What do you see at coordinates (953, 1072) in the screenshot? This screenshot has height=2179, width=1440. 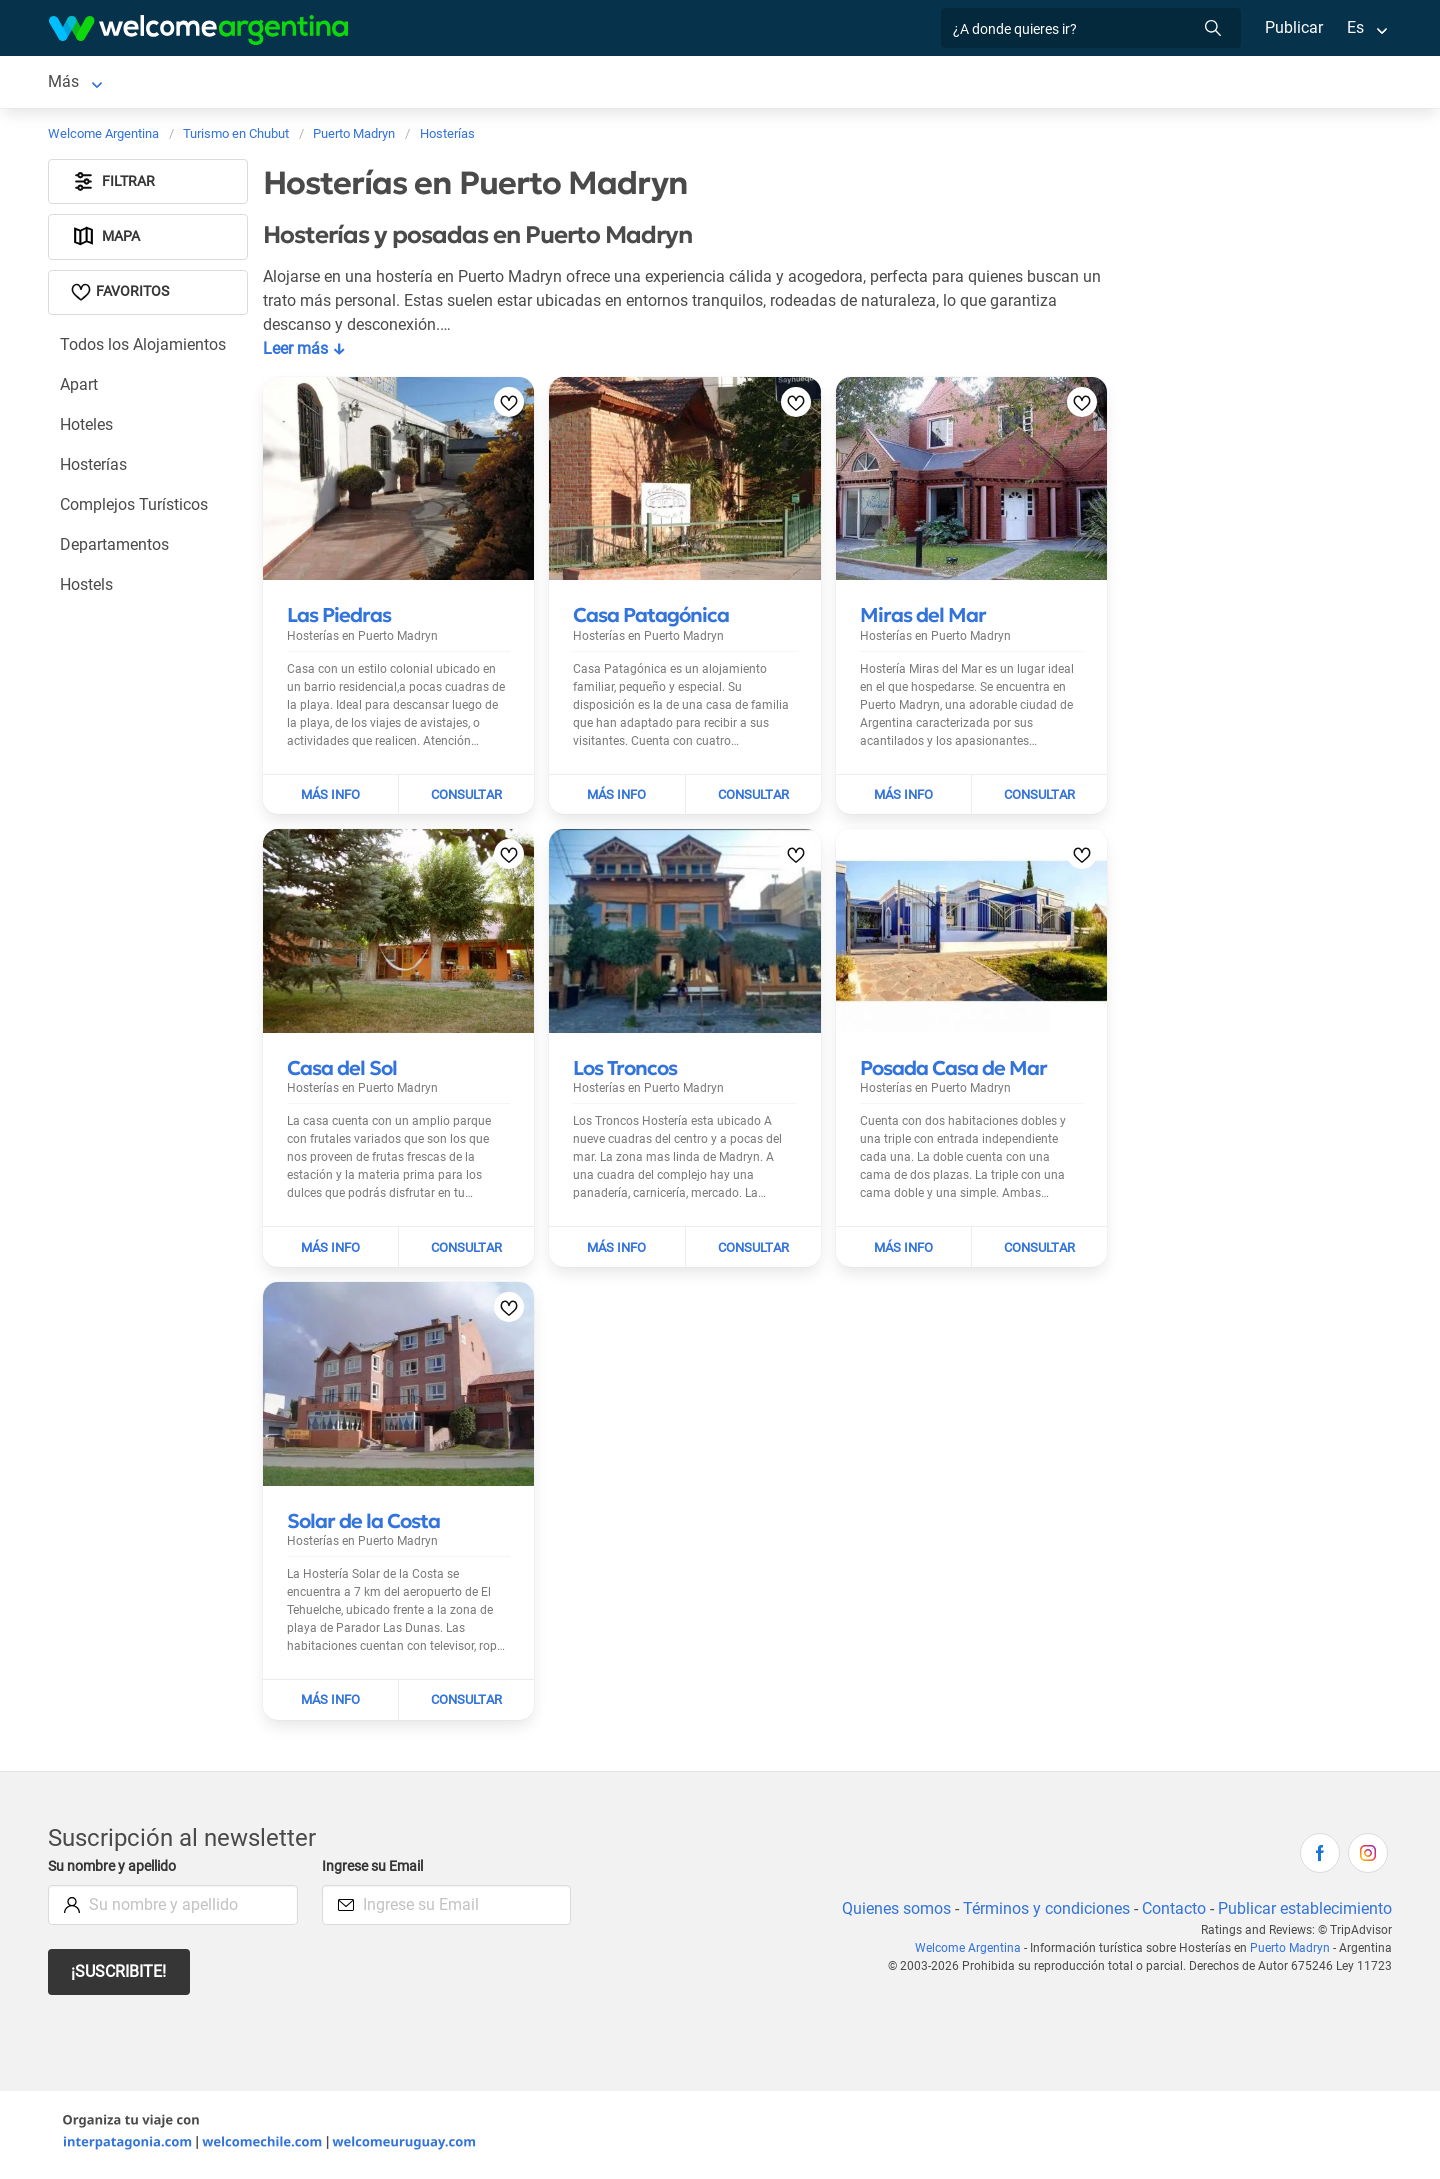 I see `[Leer más sobre Posada Casa de Mar]` at bounding box center [953, 1072].